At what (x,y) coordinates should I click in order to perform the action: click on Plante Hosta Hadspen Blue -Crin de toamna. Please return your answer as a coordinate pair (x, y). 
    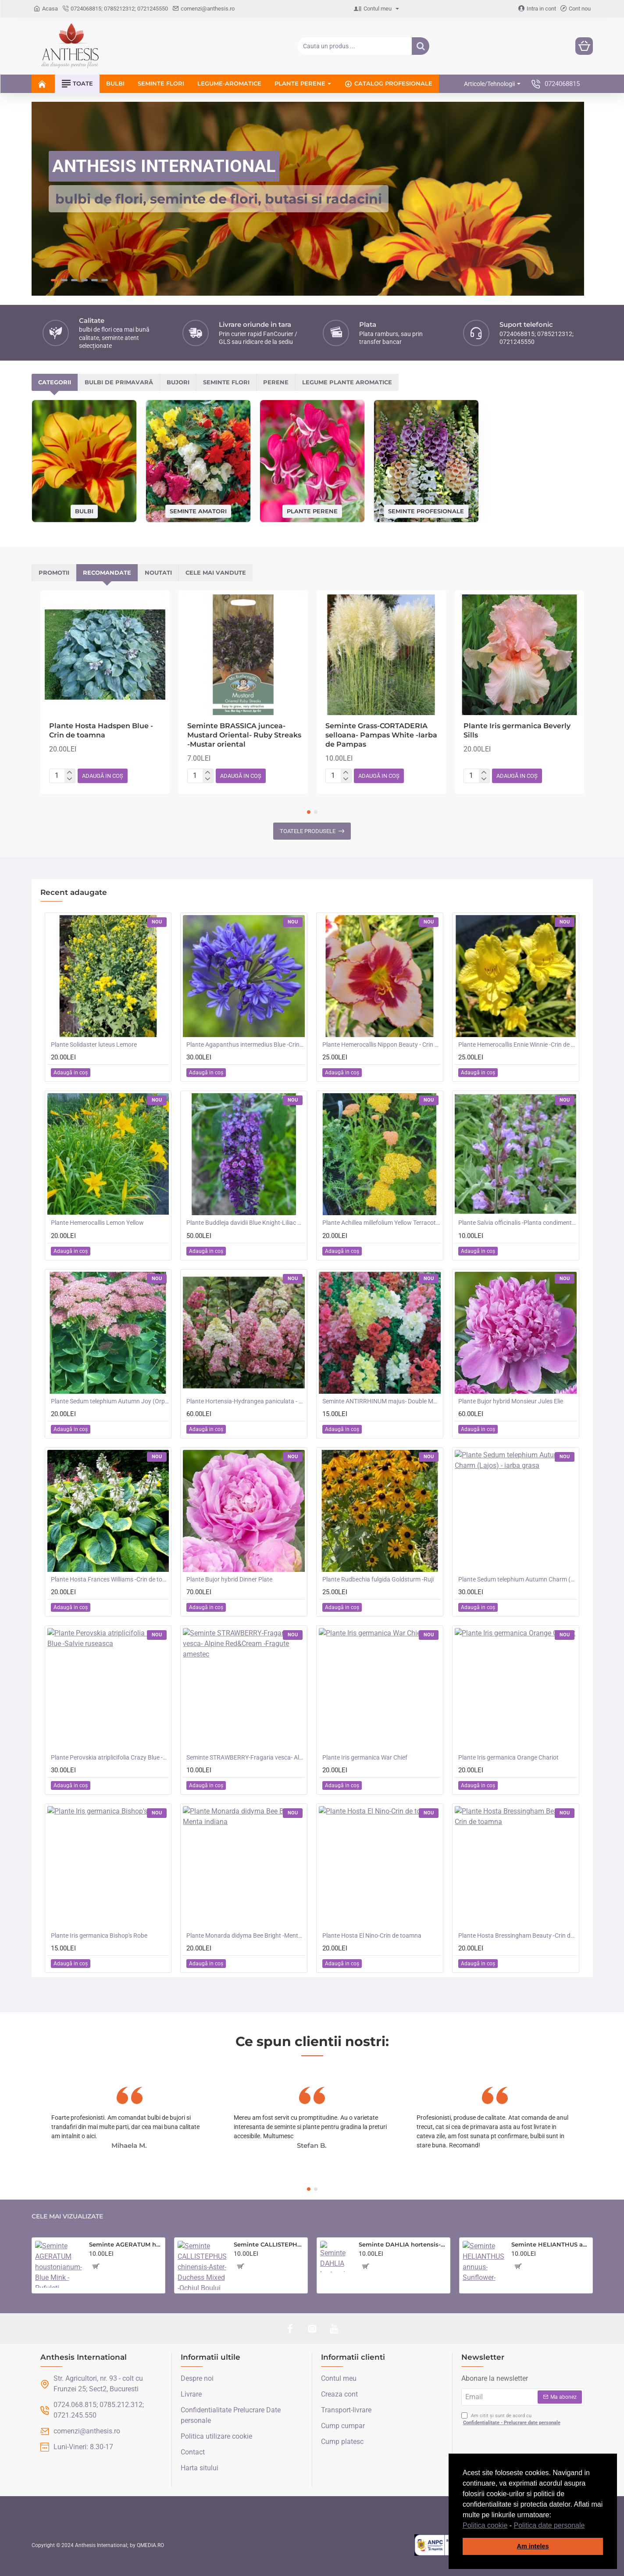
    Looking at the image, I should click on (101, 730).